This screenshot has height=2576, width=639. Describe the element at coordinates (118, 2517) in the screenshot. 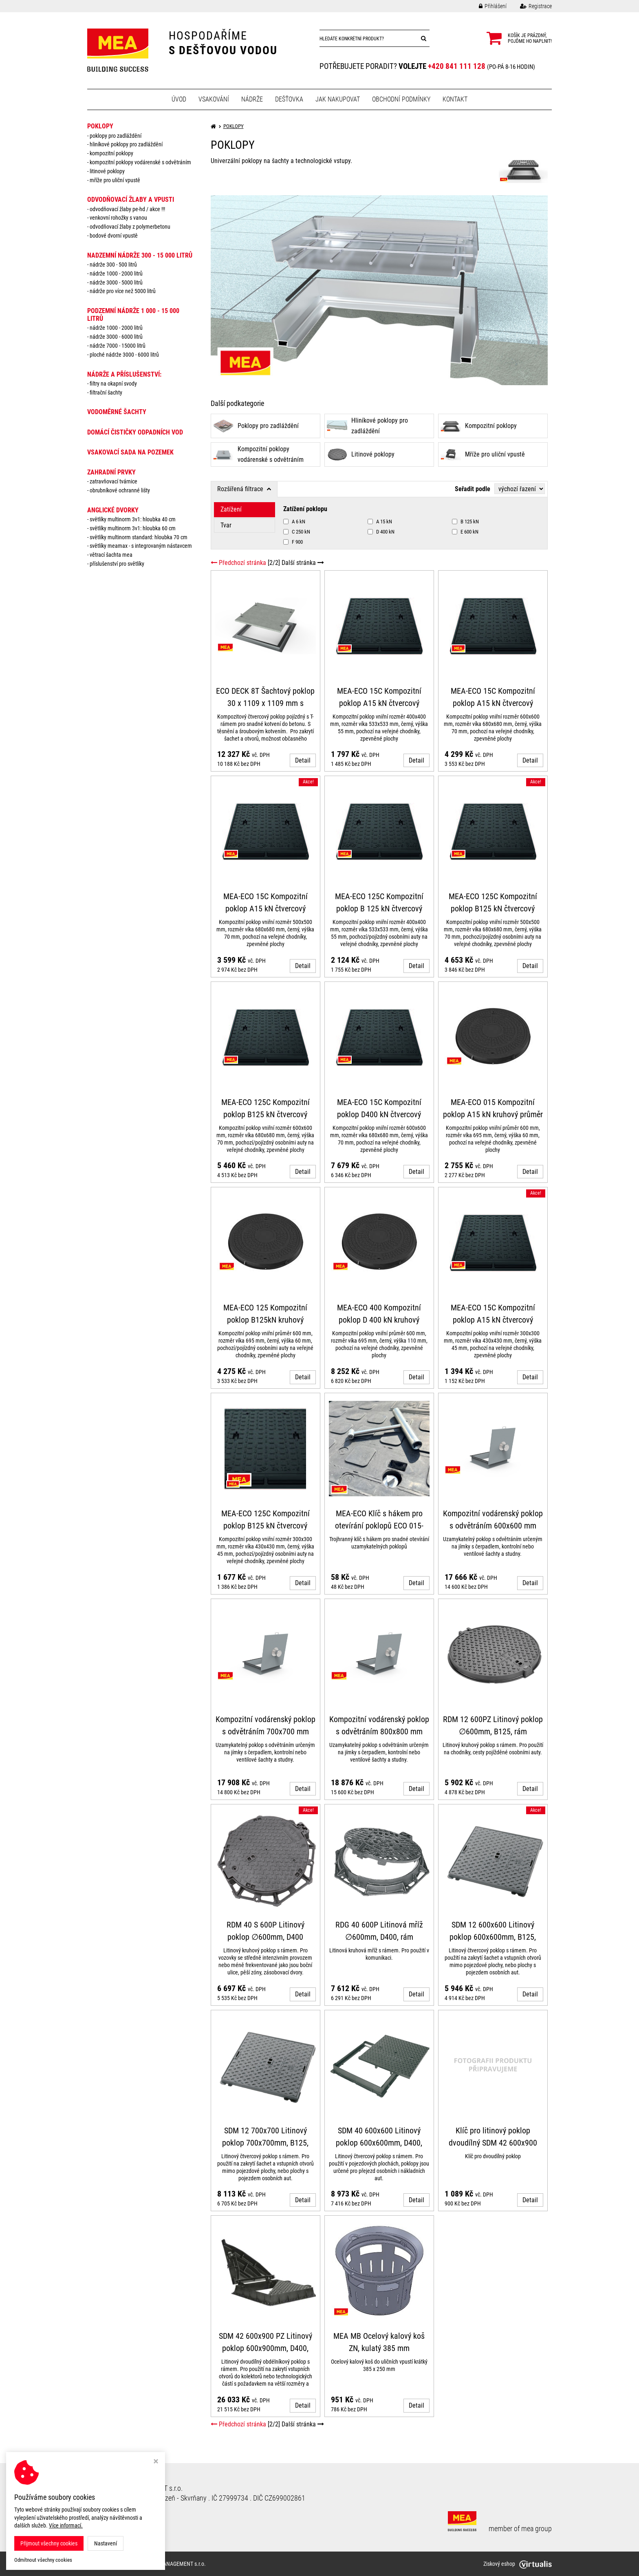

I see `Odstoupit od smlouvy` at that location.